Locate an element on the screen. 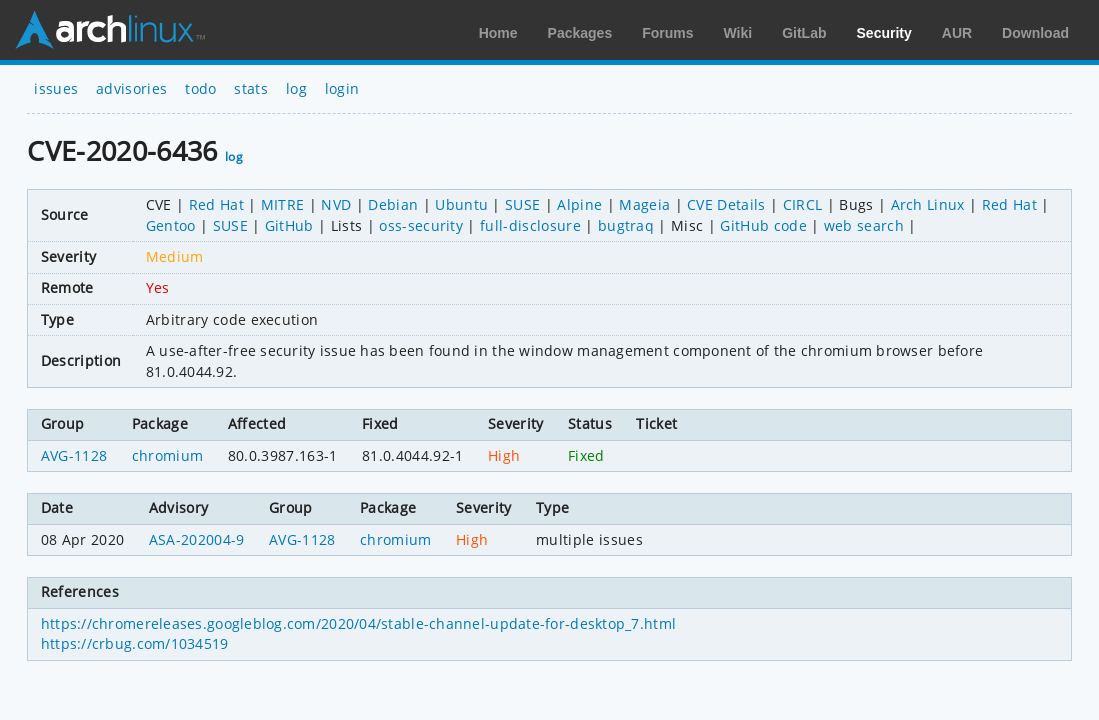  chromium is located at coordinates (168, 455).